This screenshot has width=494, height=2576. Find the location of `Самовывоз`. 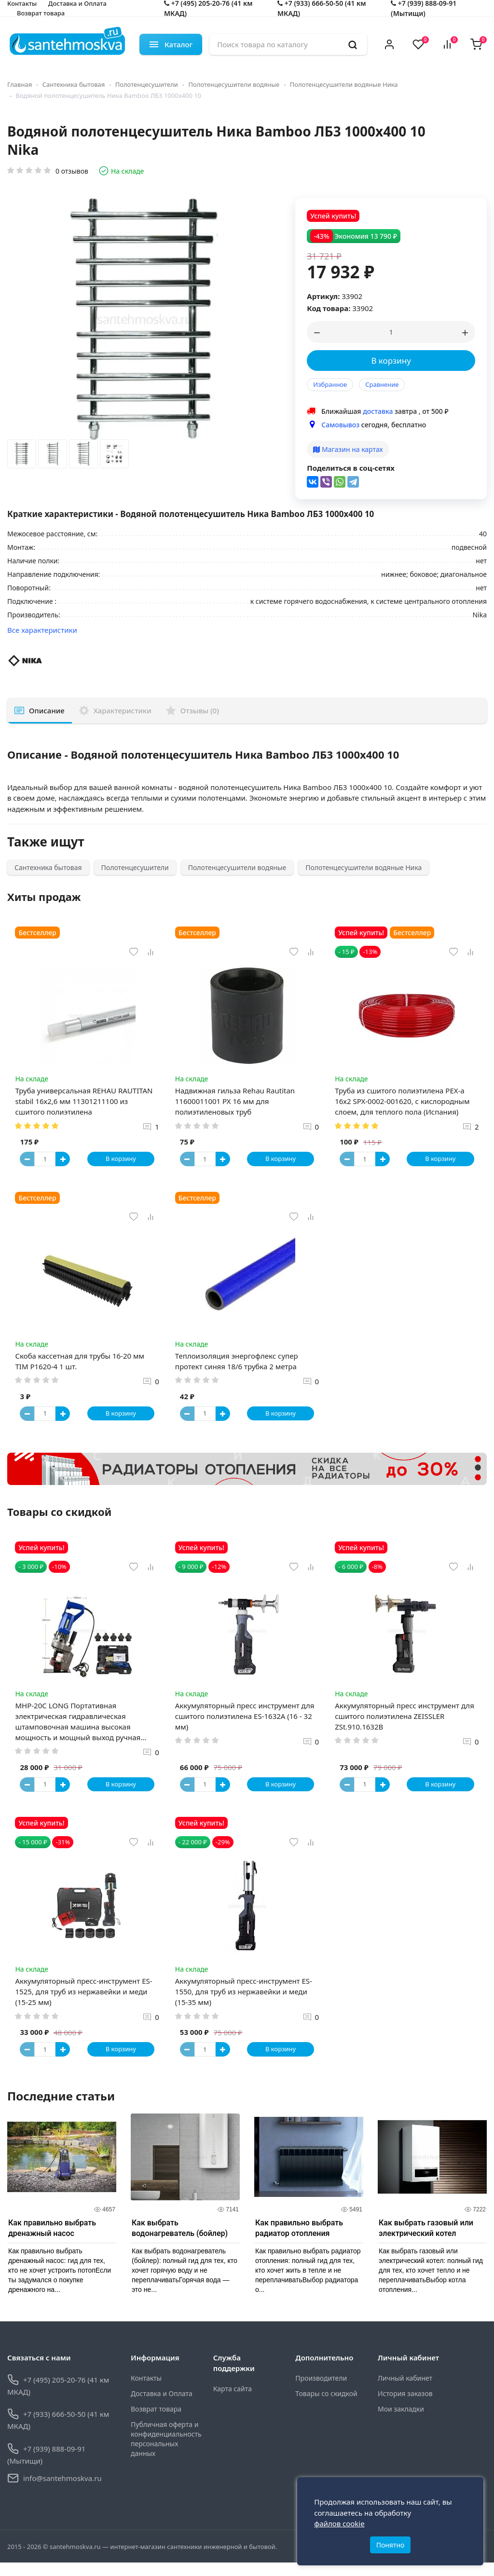

Самовывоз is located at coordinates (340, 424).